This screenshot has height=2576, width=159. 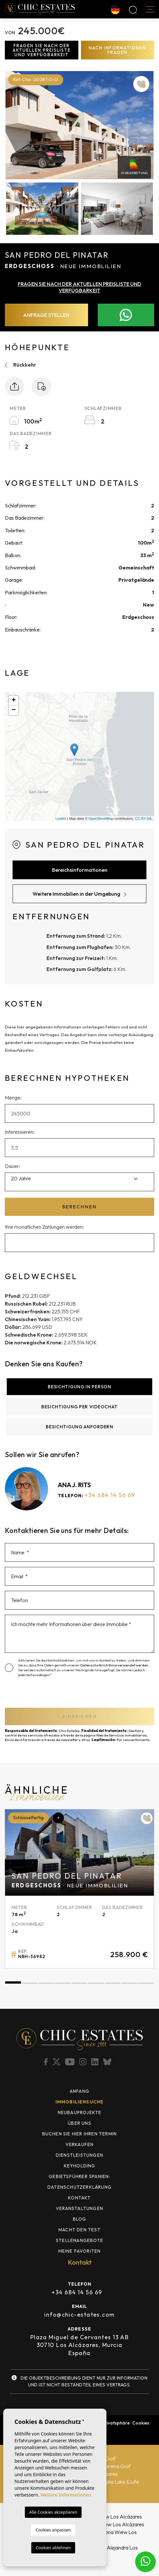 I want to click on Bereichsinformationen, so click(x=79, y=870).